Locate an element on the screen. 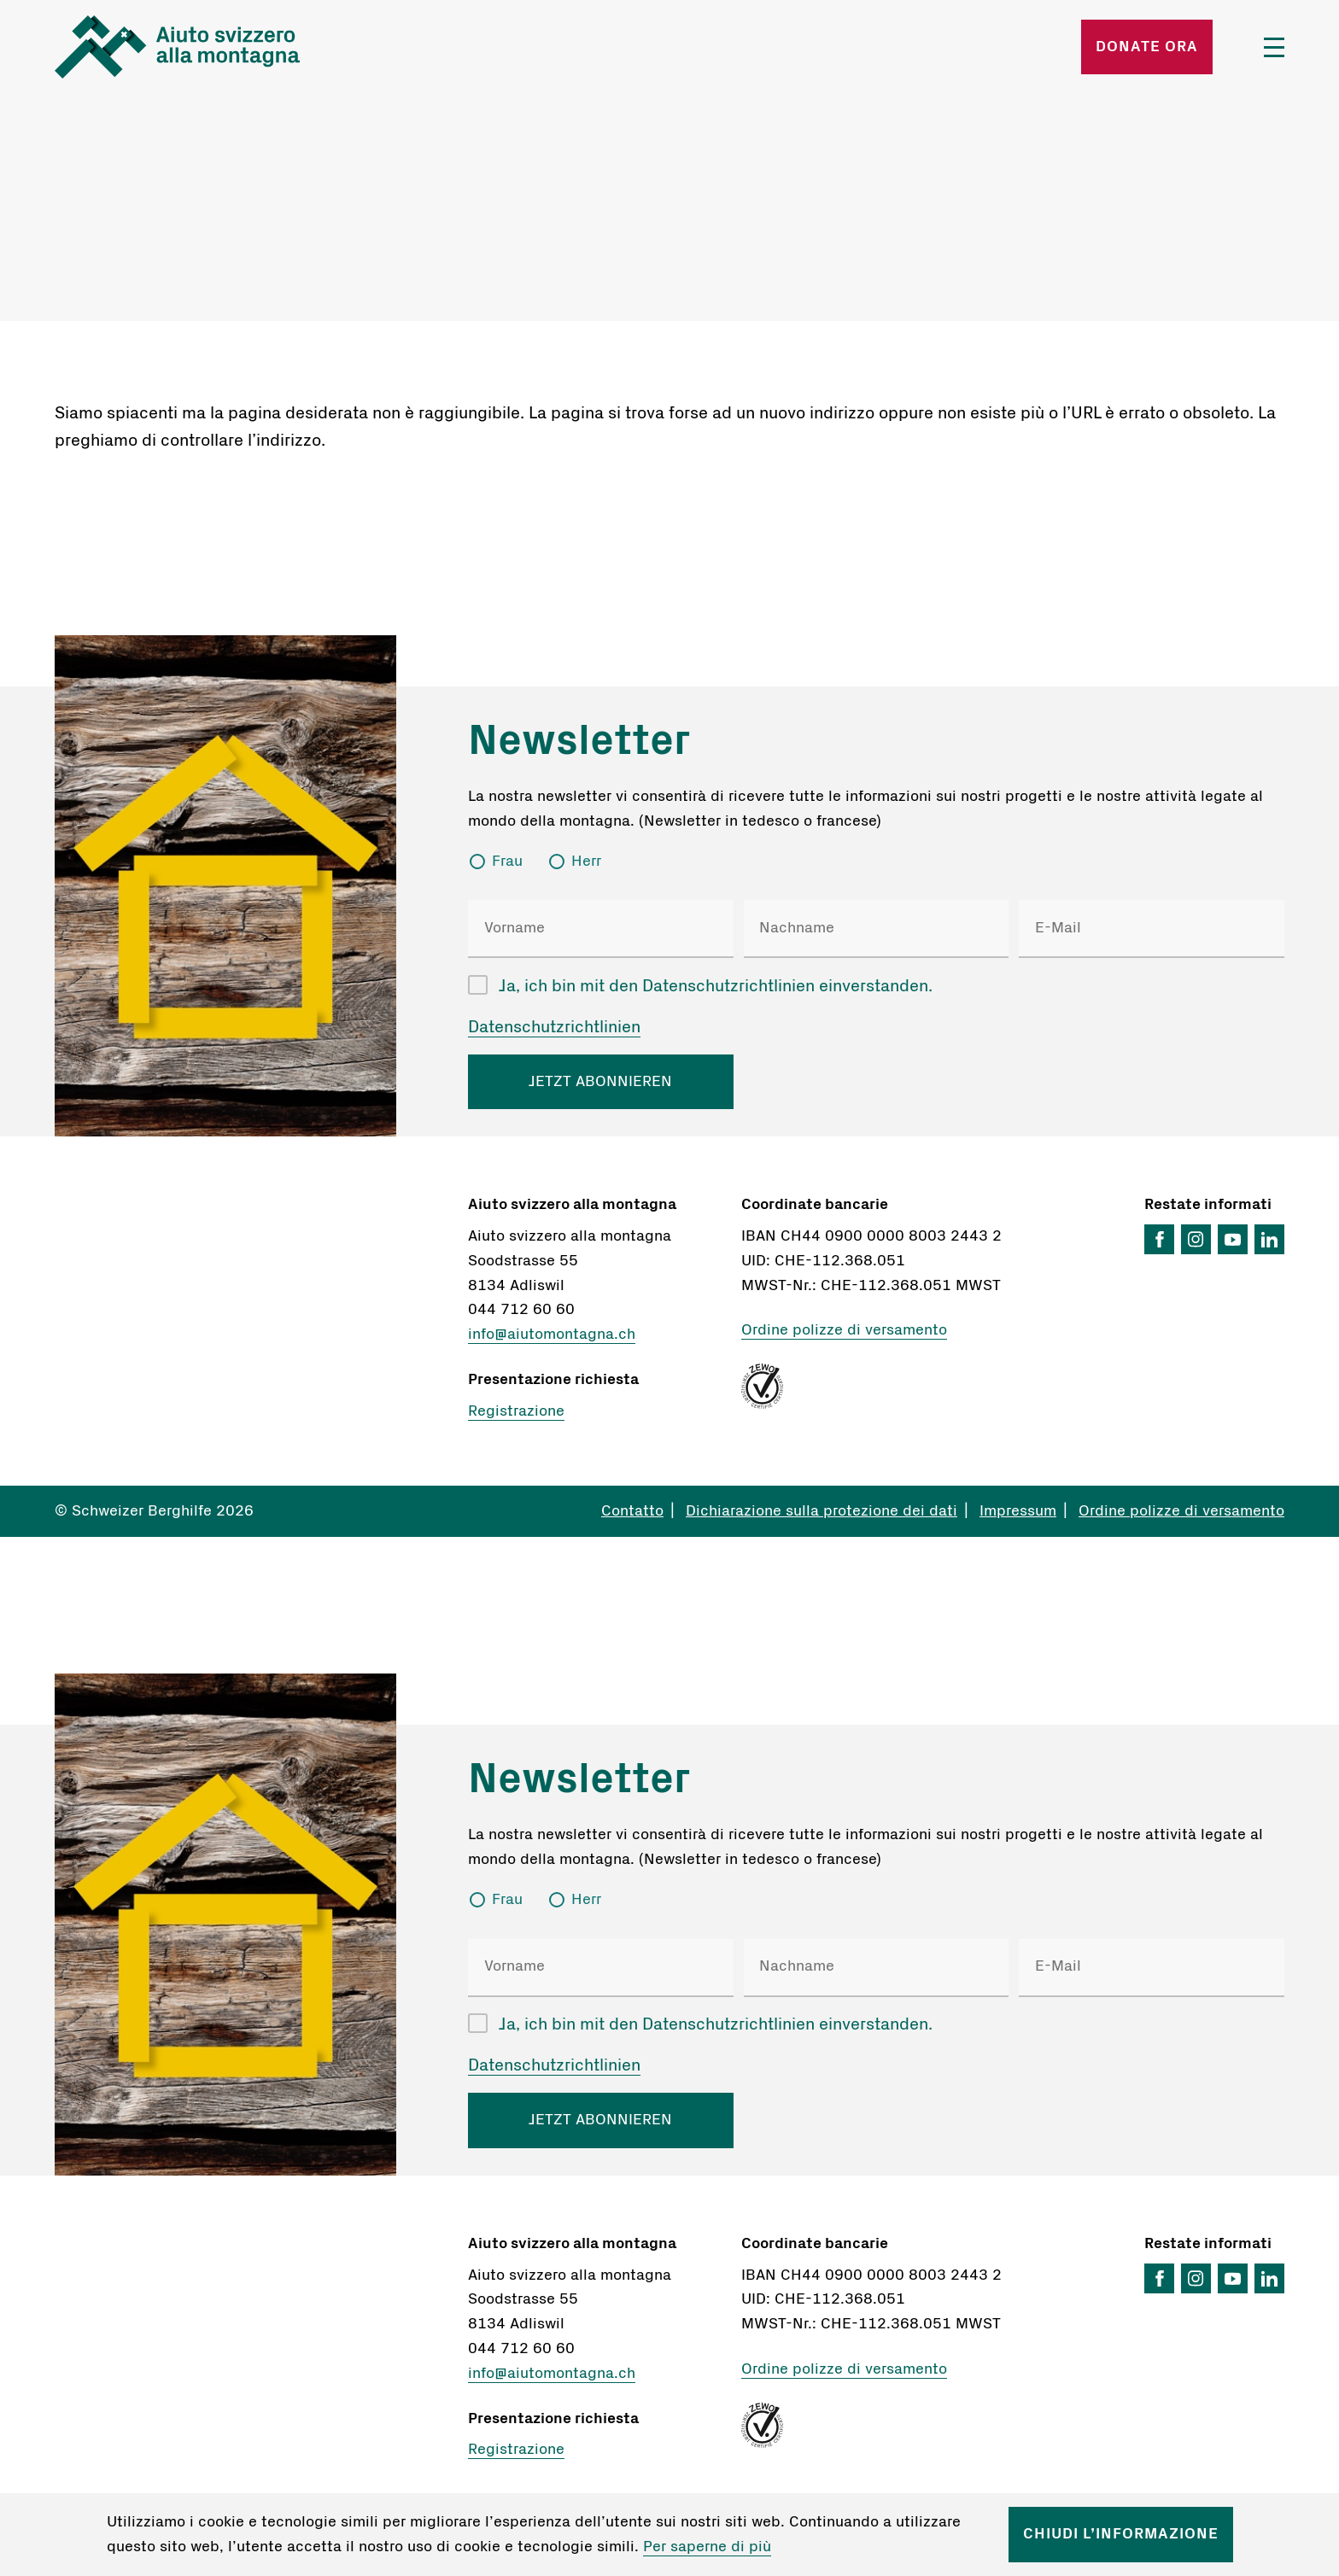 The image size is (1339, 2576). Contatto is located at coordinates (632, 1511).